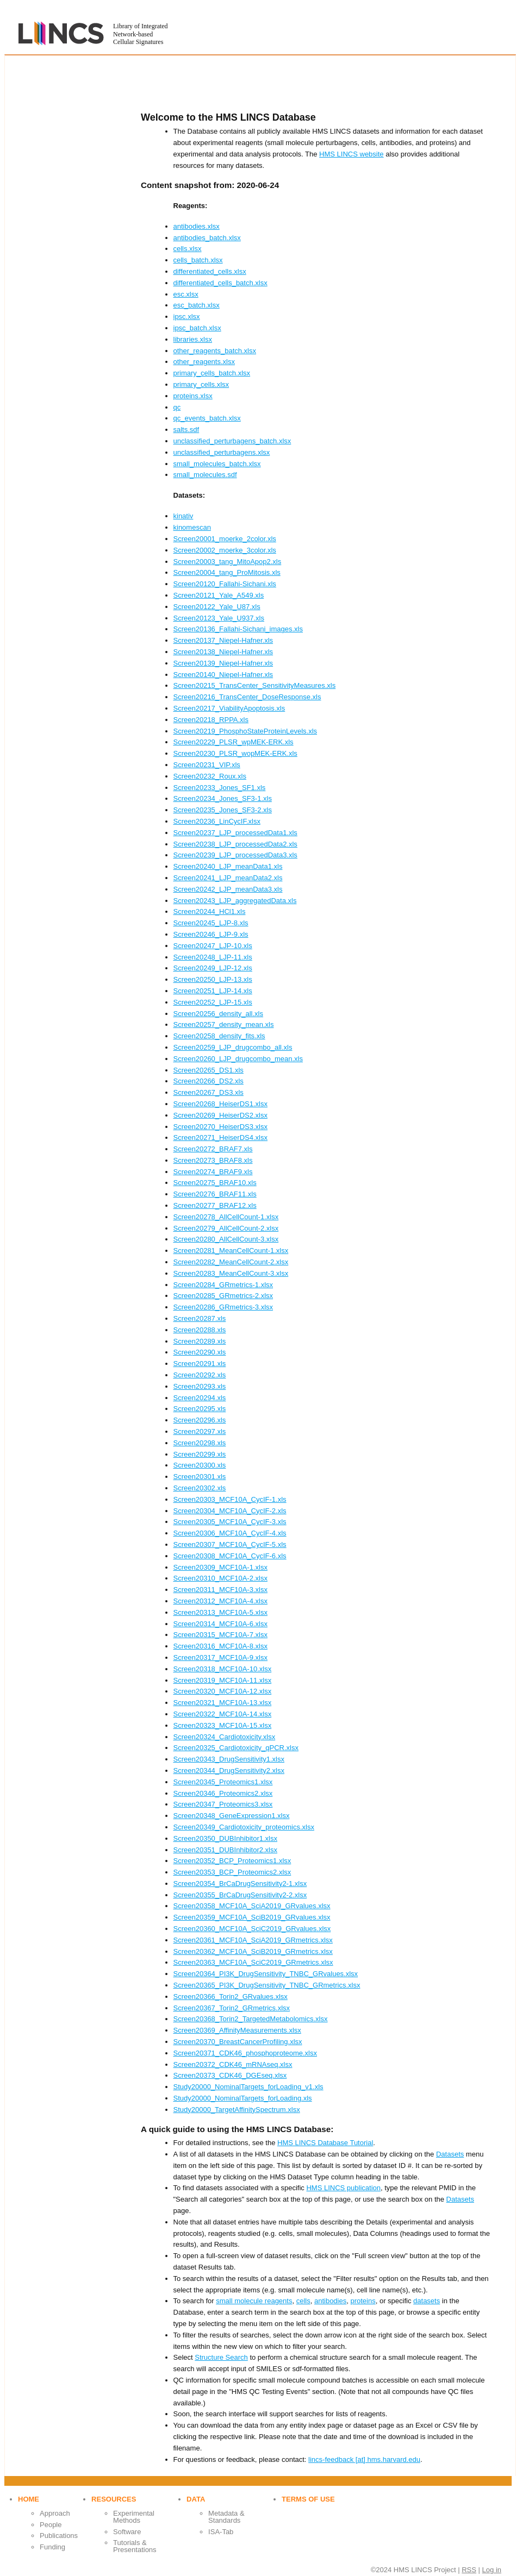 The image size is (516, 2576). I want to click on Screen20217_ViabilityApoptosis.xls, so click(229, 708).